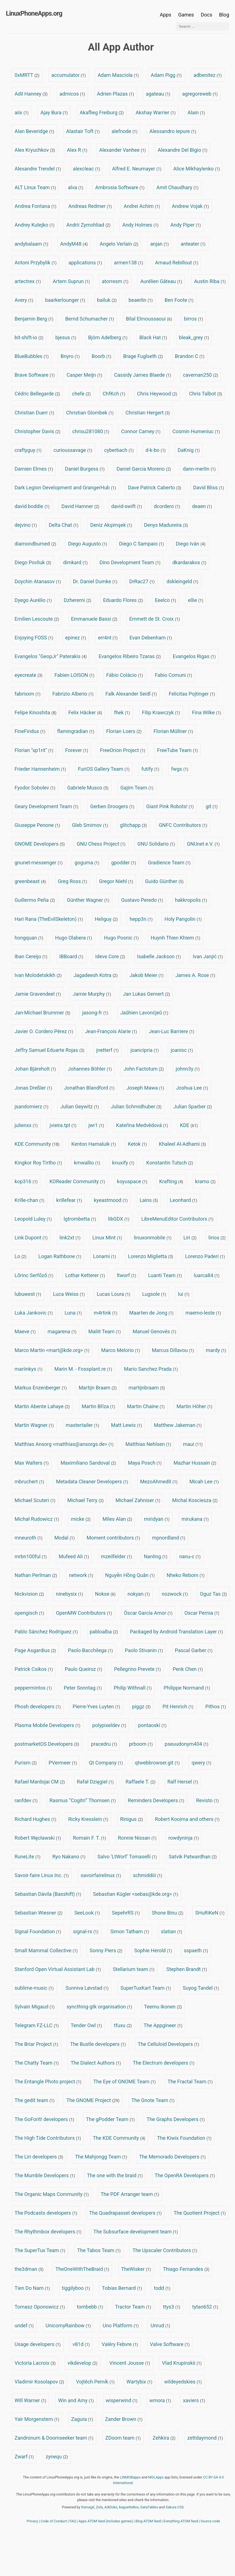 Image resolution: width=235 pixels, height=2576 pixels. Describe the element at coordinates (35, 150) in the screenshot. I see `Alex Kryuchkov` at that location.